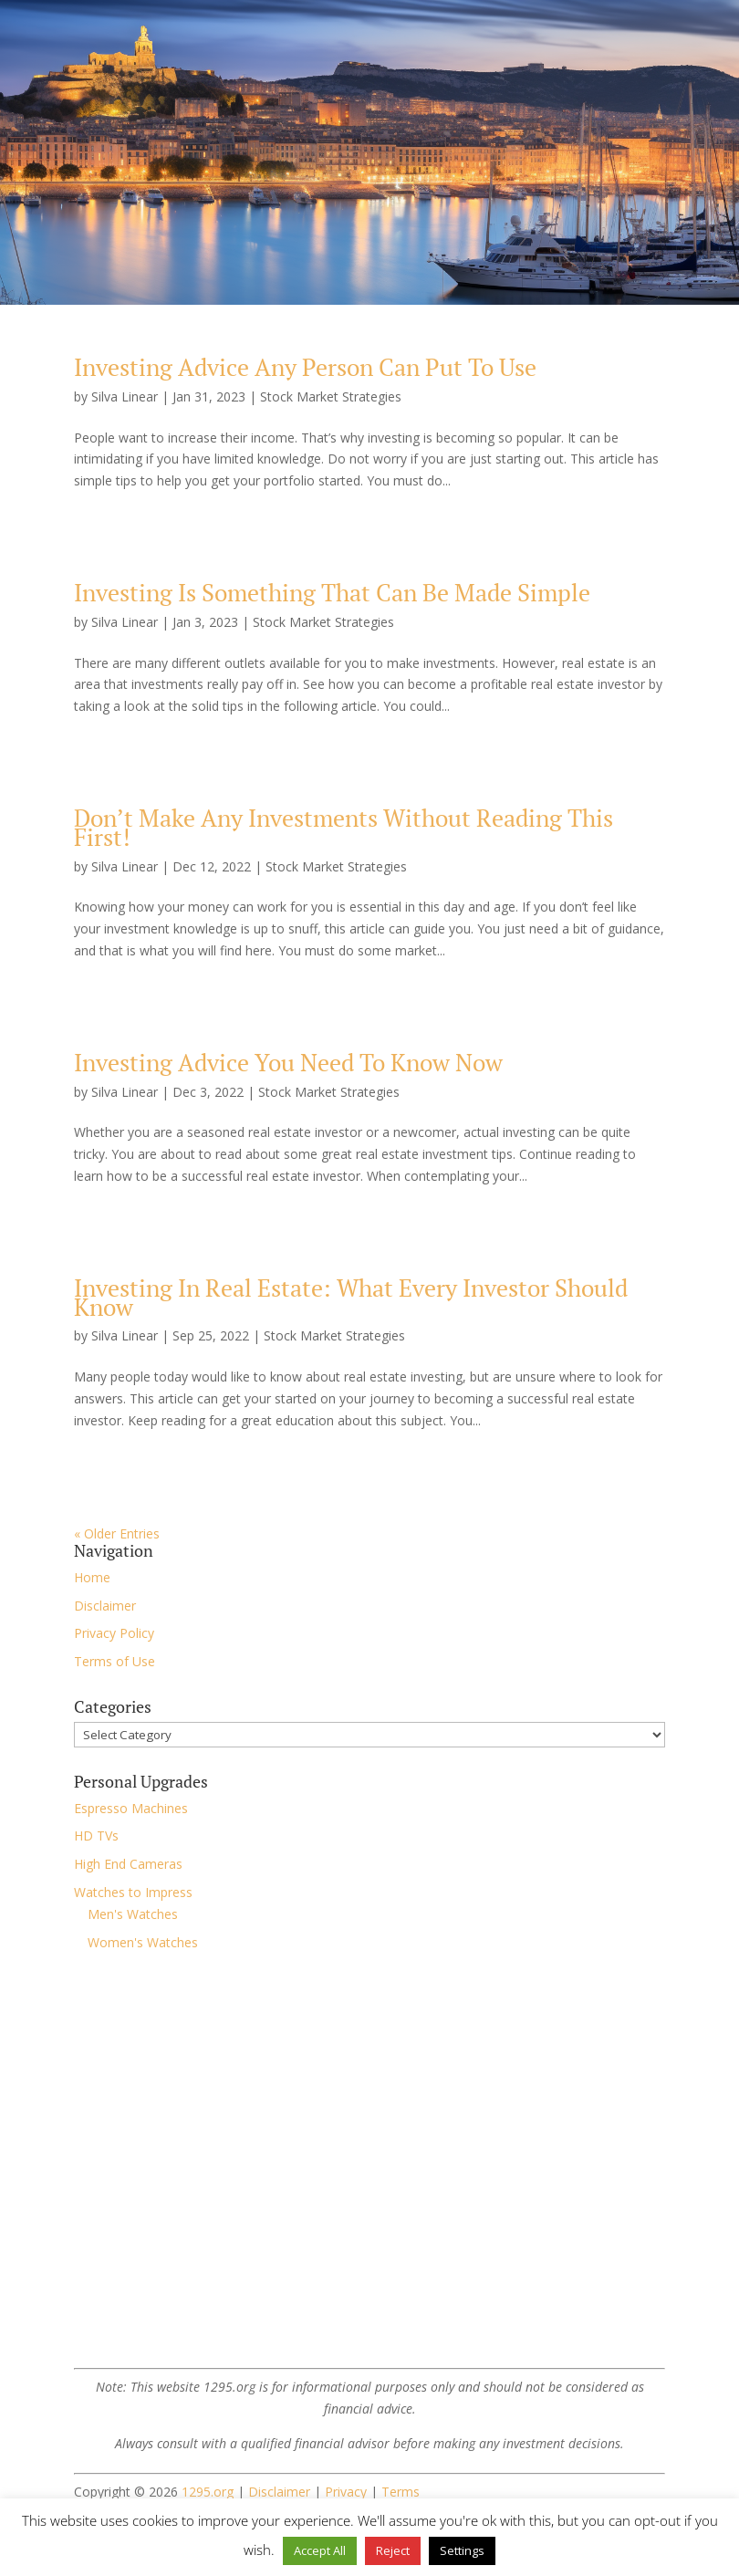 Image resolution: width=739 pixels, height=2576 pixels. Describe the element at coordinates (393, 2550) in the screenshot. I see `Reject [button]` at that location.